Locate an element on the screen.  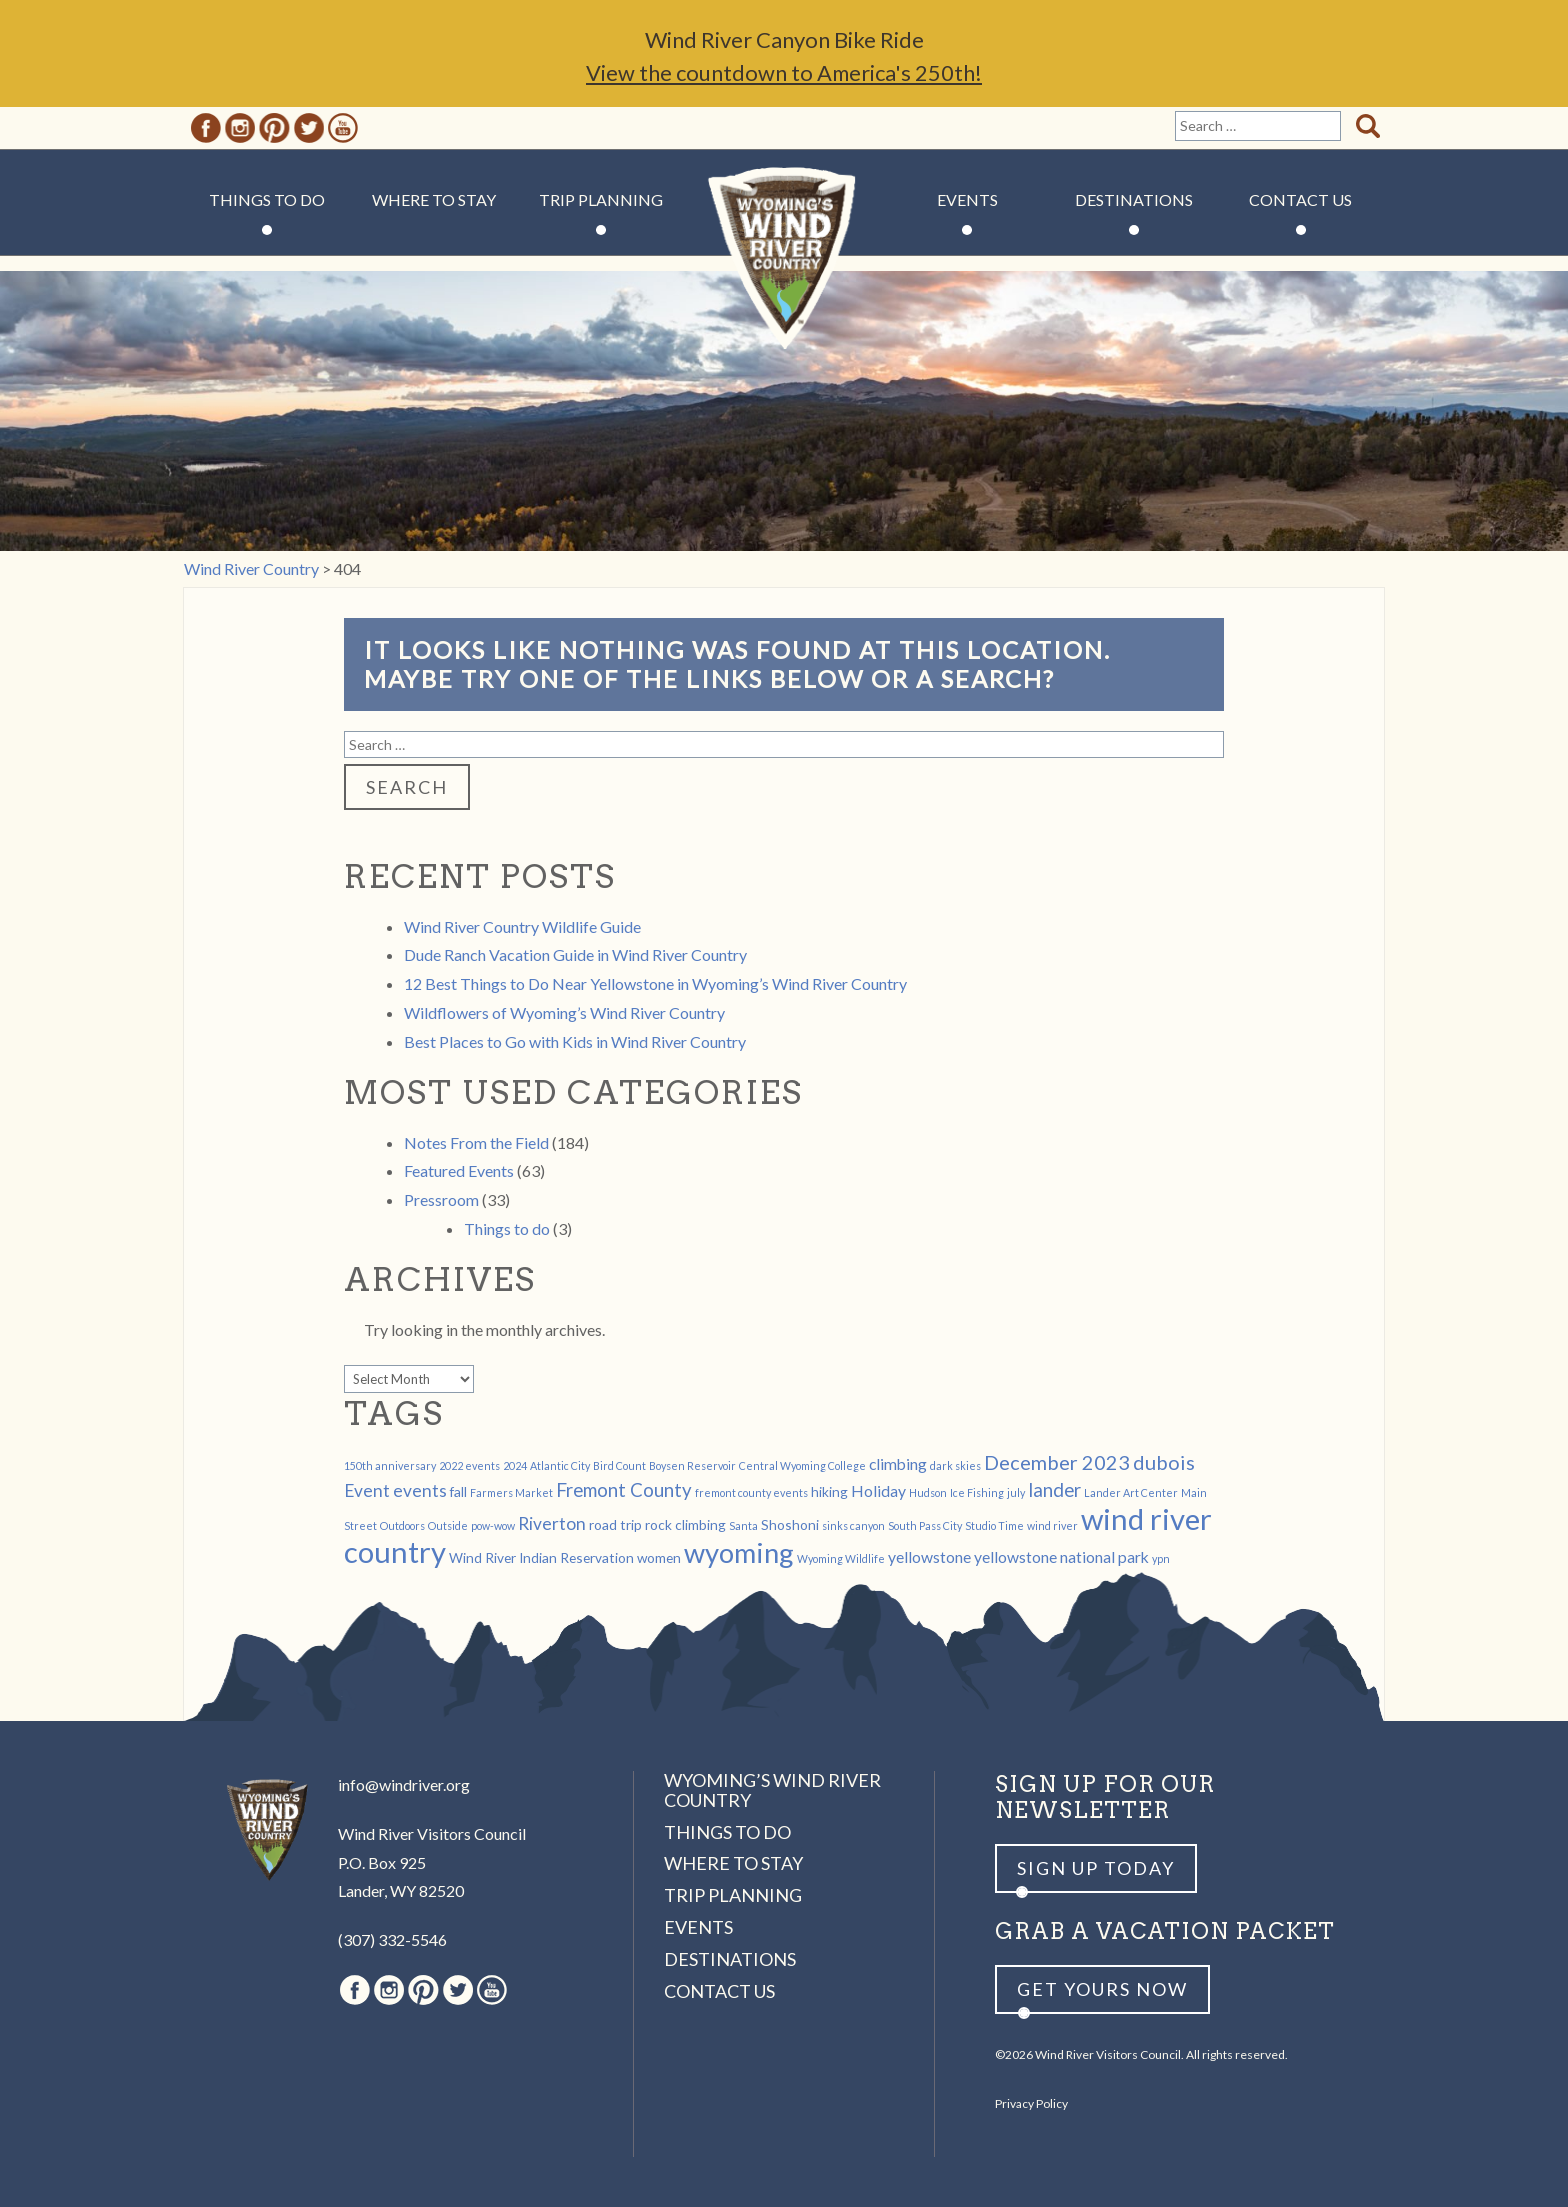
Facebook is located at coordinates (206, 128).